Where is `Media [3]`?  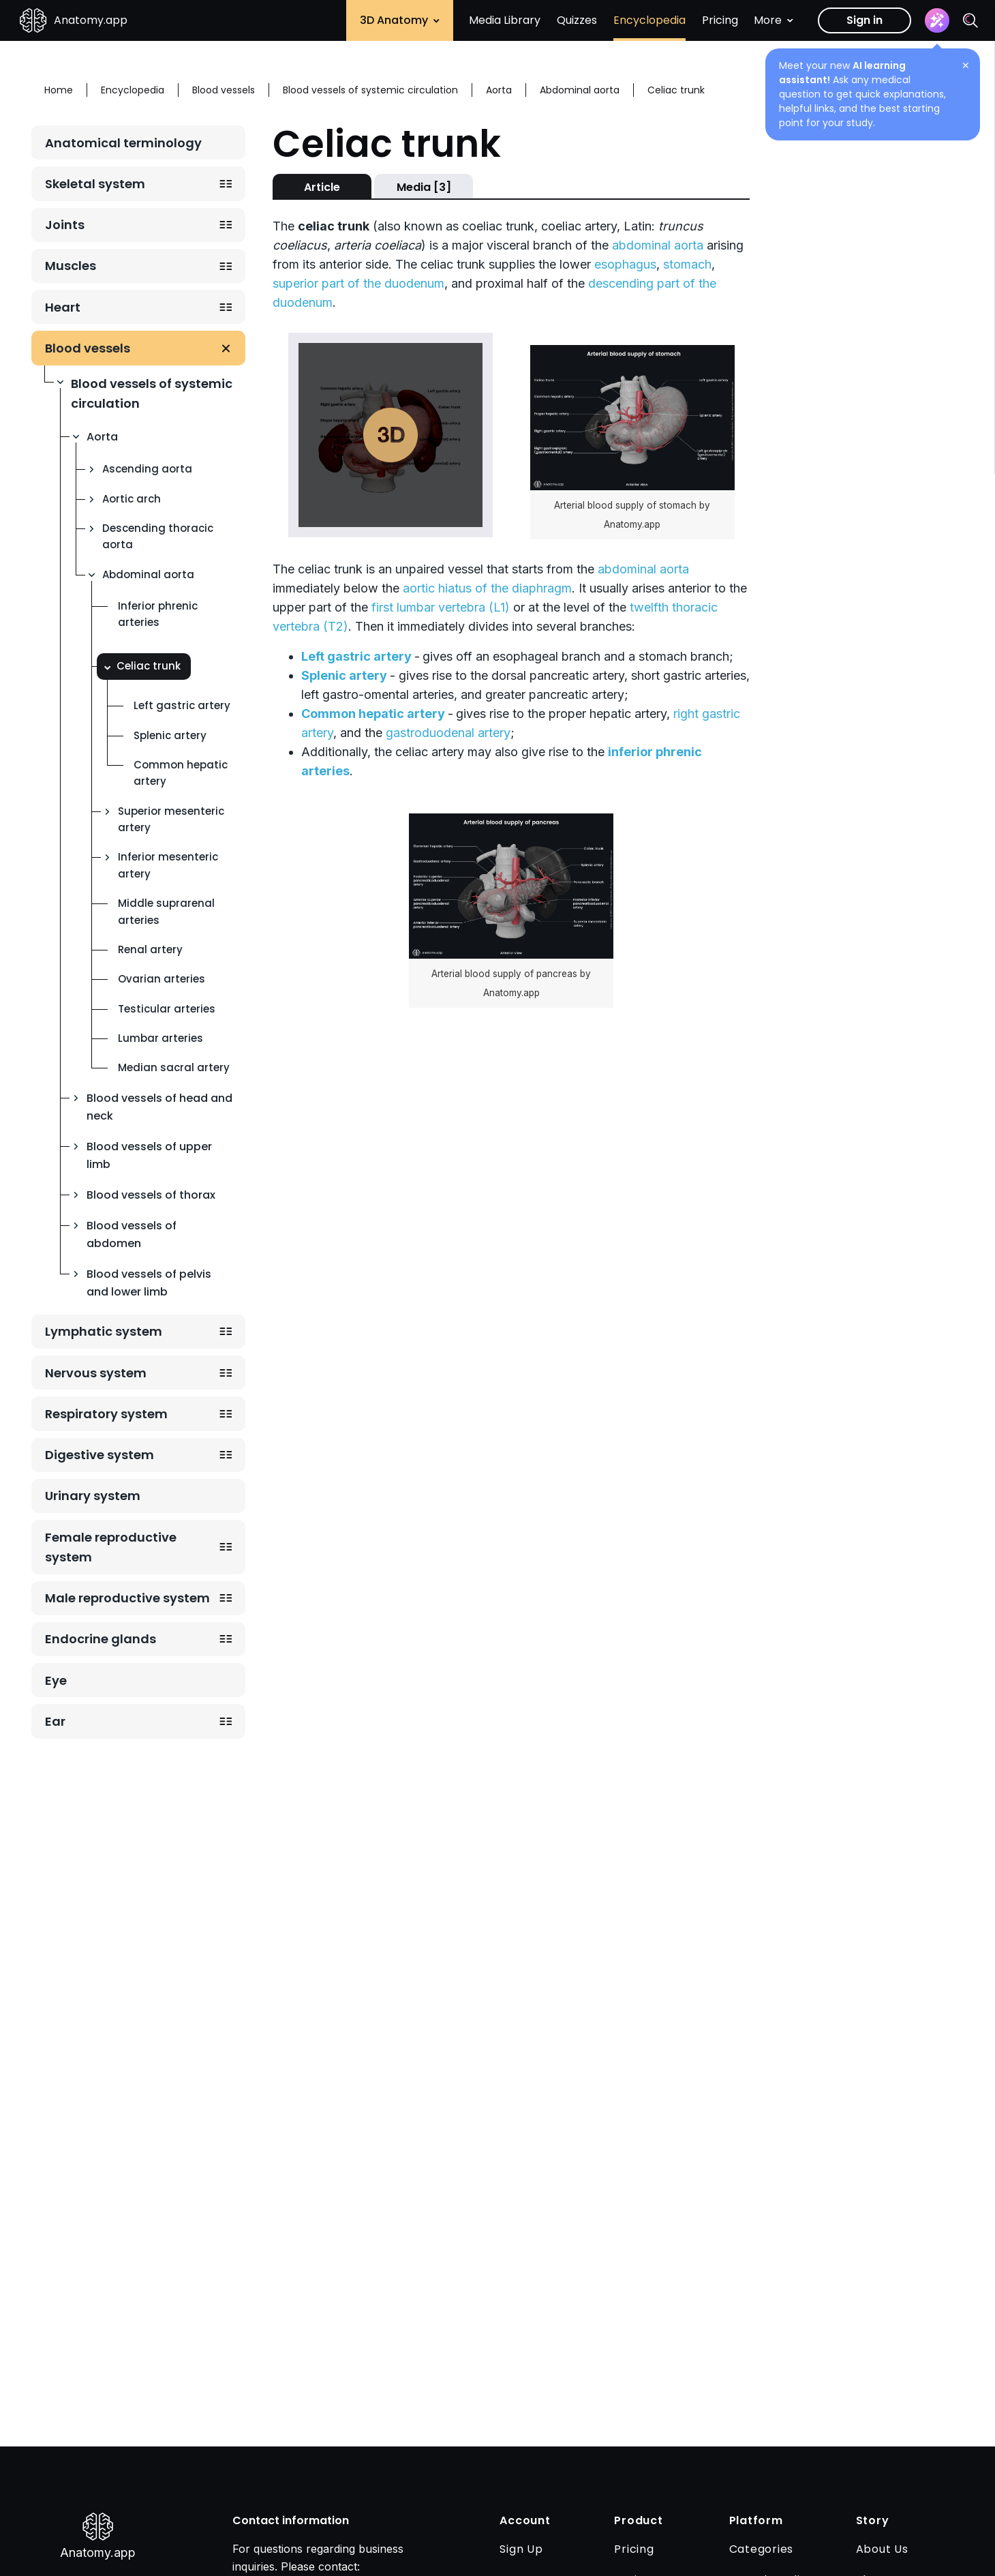
Media [3] is located at coordinates (424, 187).